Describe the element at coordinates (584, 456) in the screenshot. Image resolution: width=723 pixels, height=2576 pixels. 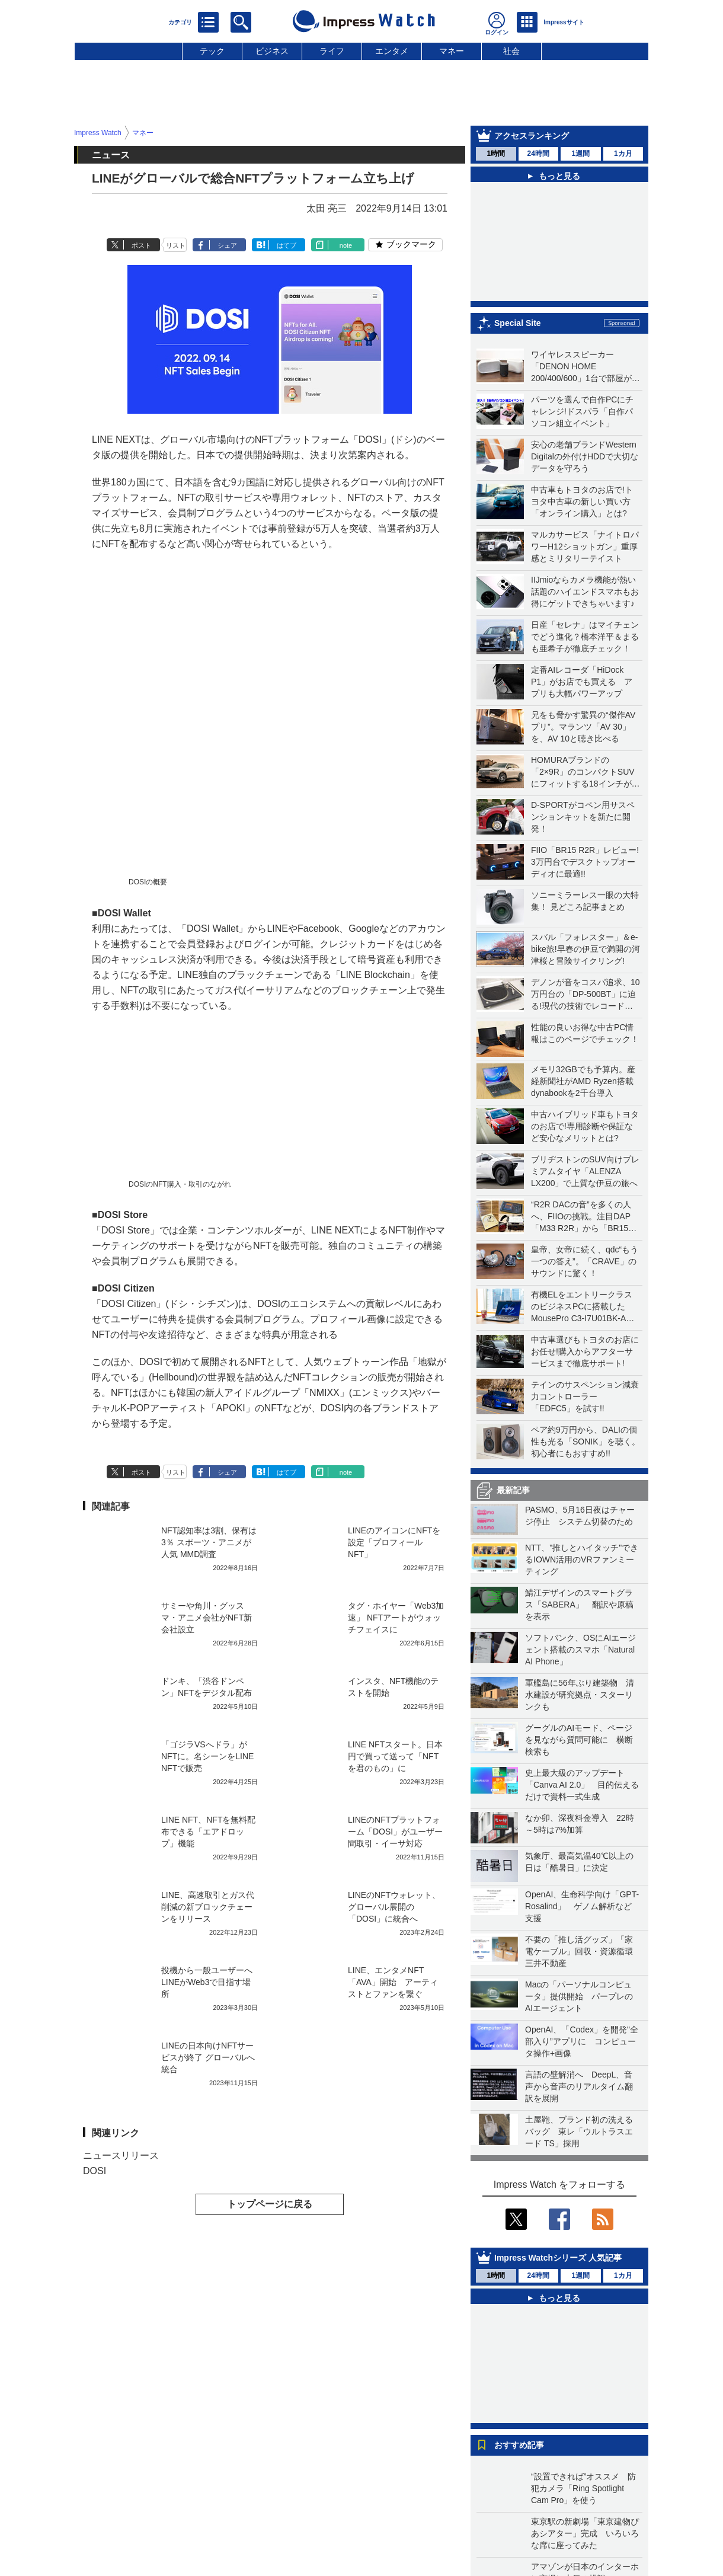
I see `安心の老舗ブランドWestern Digitalの外付けHDDで大切なデータを守ろう` at that location.